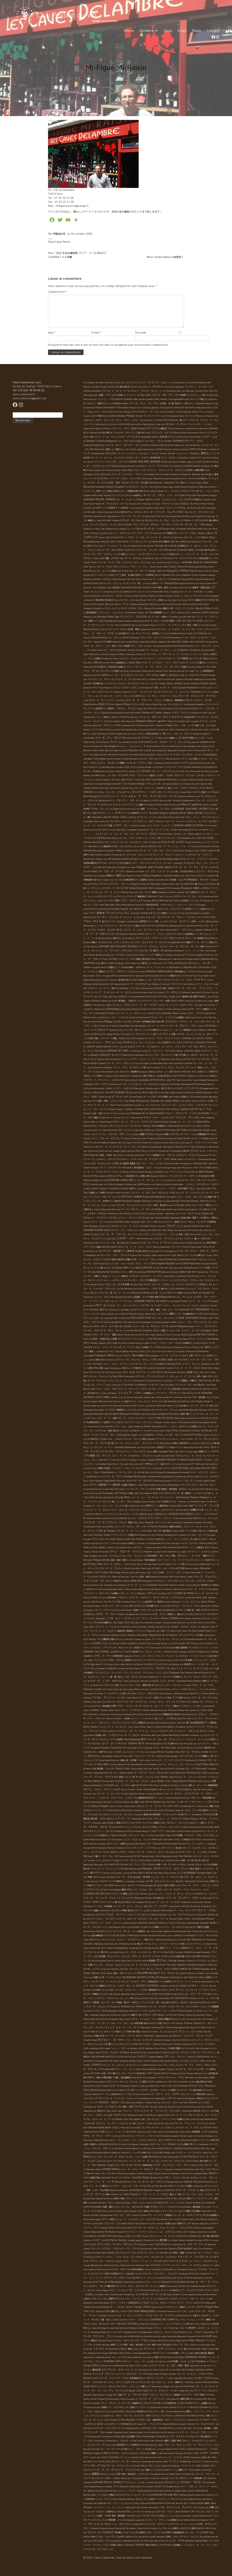 The height and width of the screenshot is (2576, 232). I want to click on アコワボン [アコワボン (2 éléments)], so click(141, 2419).